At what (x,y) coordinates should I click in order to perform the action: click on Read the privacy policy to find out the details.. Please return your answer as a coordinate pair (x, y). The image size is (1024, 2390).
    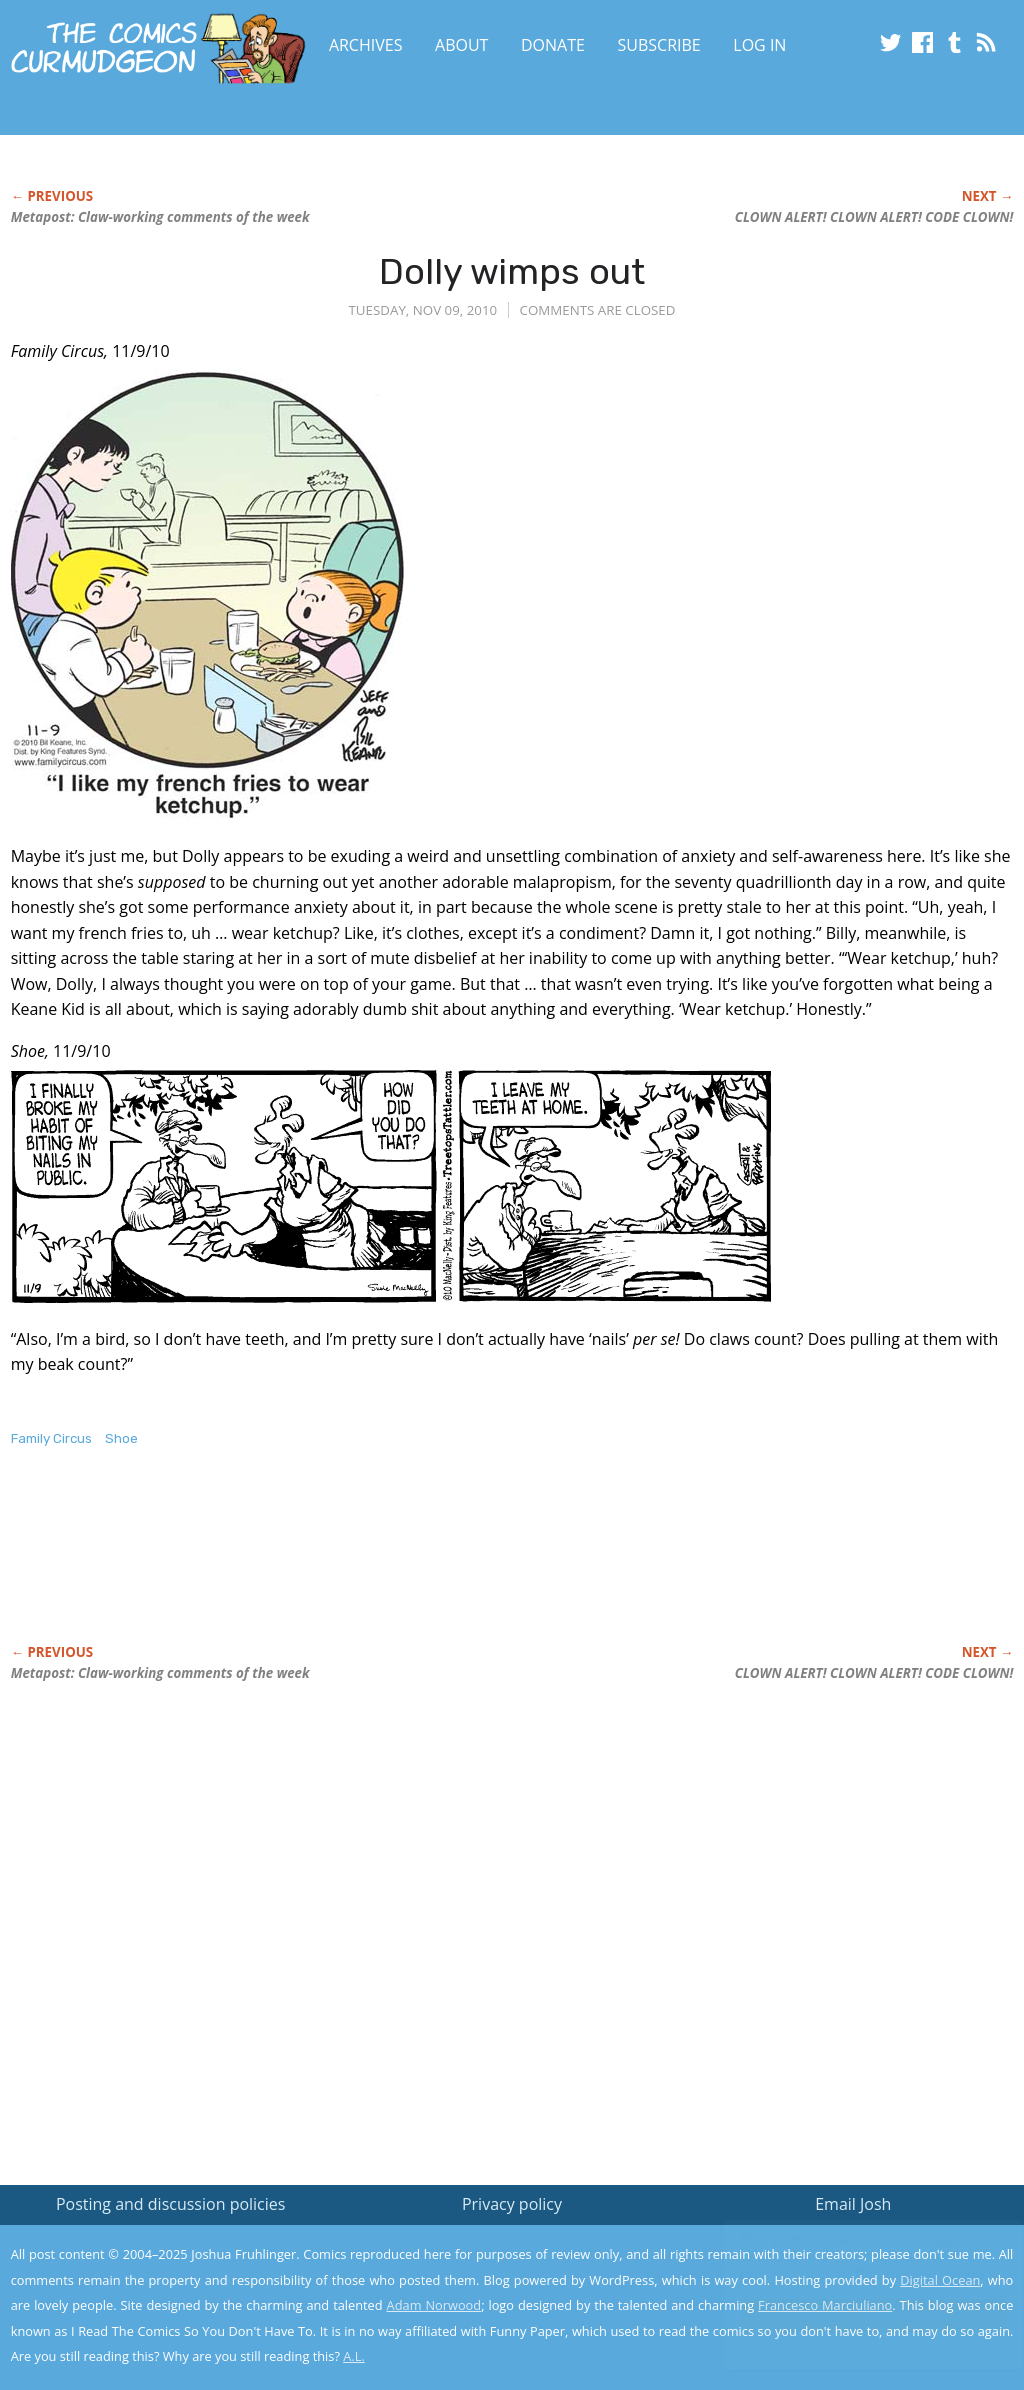
    Looking at the image, I should click on (845, 2265).